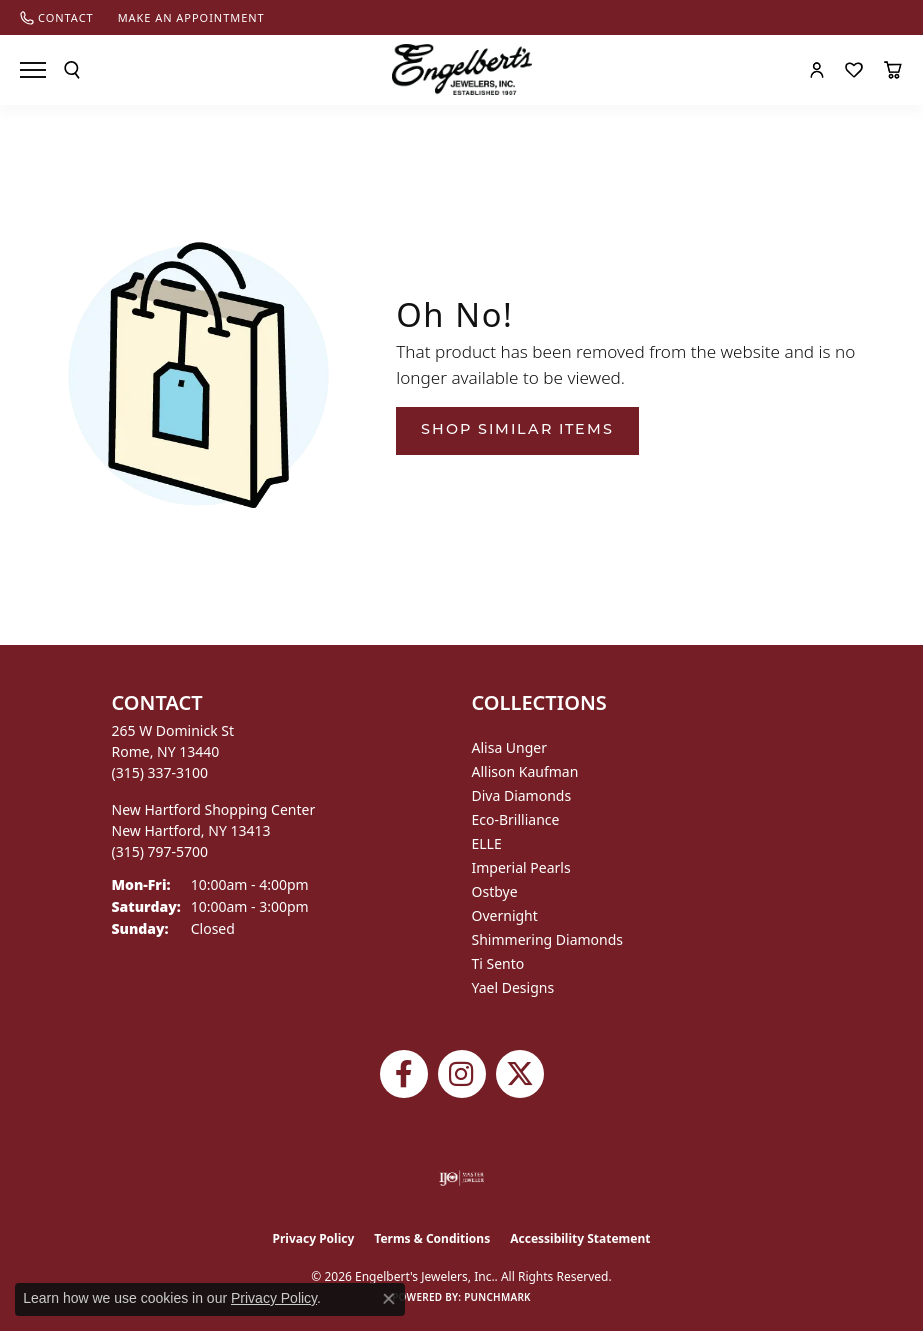 The image size is (923, 1331). Describe the element at coordinates (404, 1074) in the screenshot. I see `[Follow Engelbert's Jewelers on Facebook (opens in new tab)]` at that location.